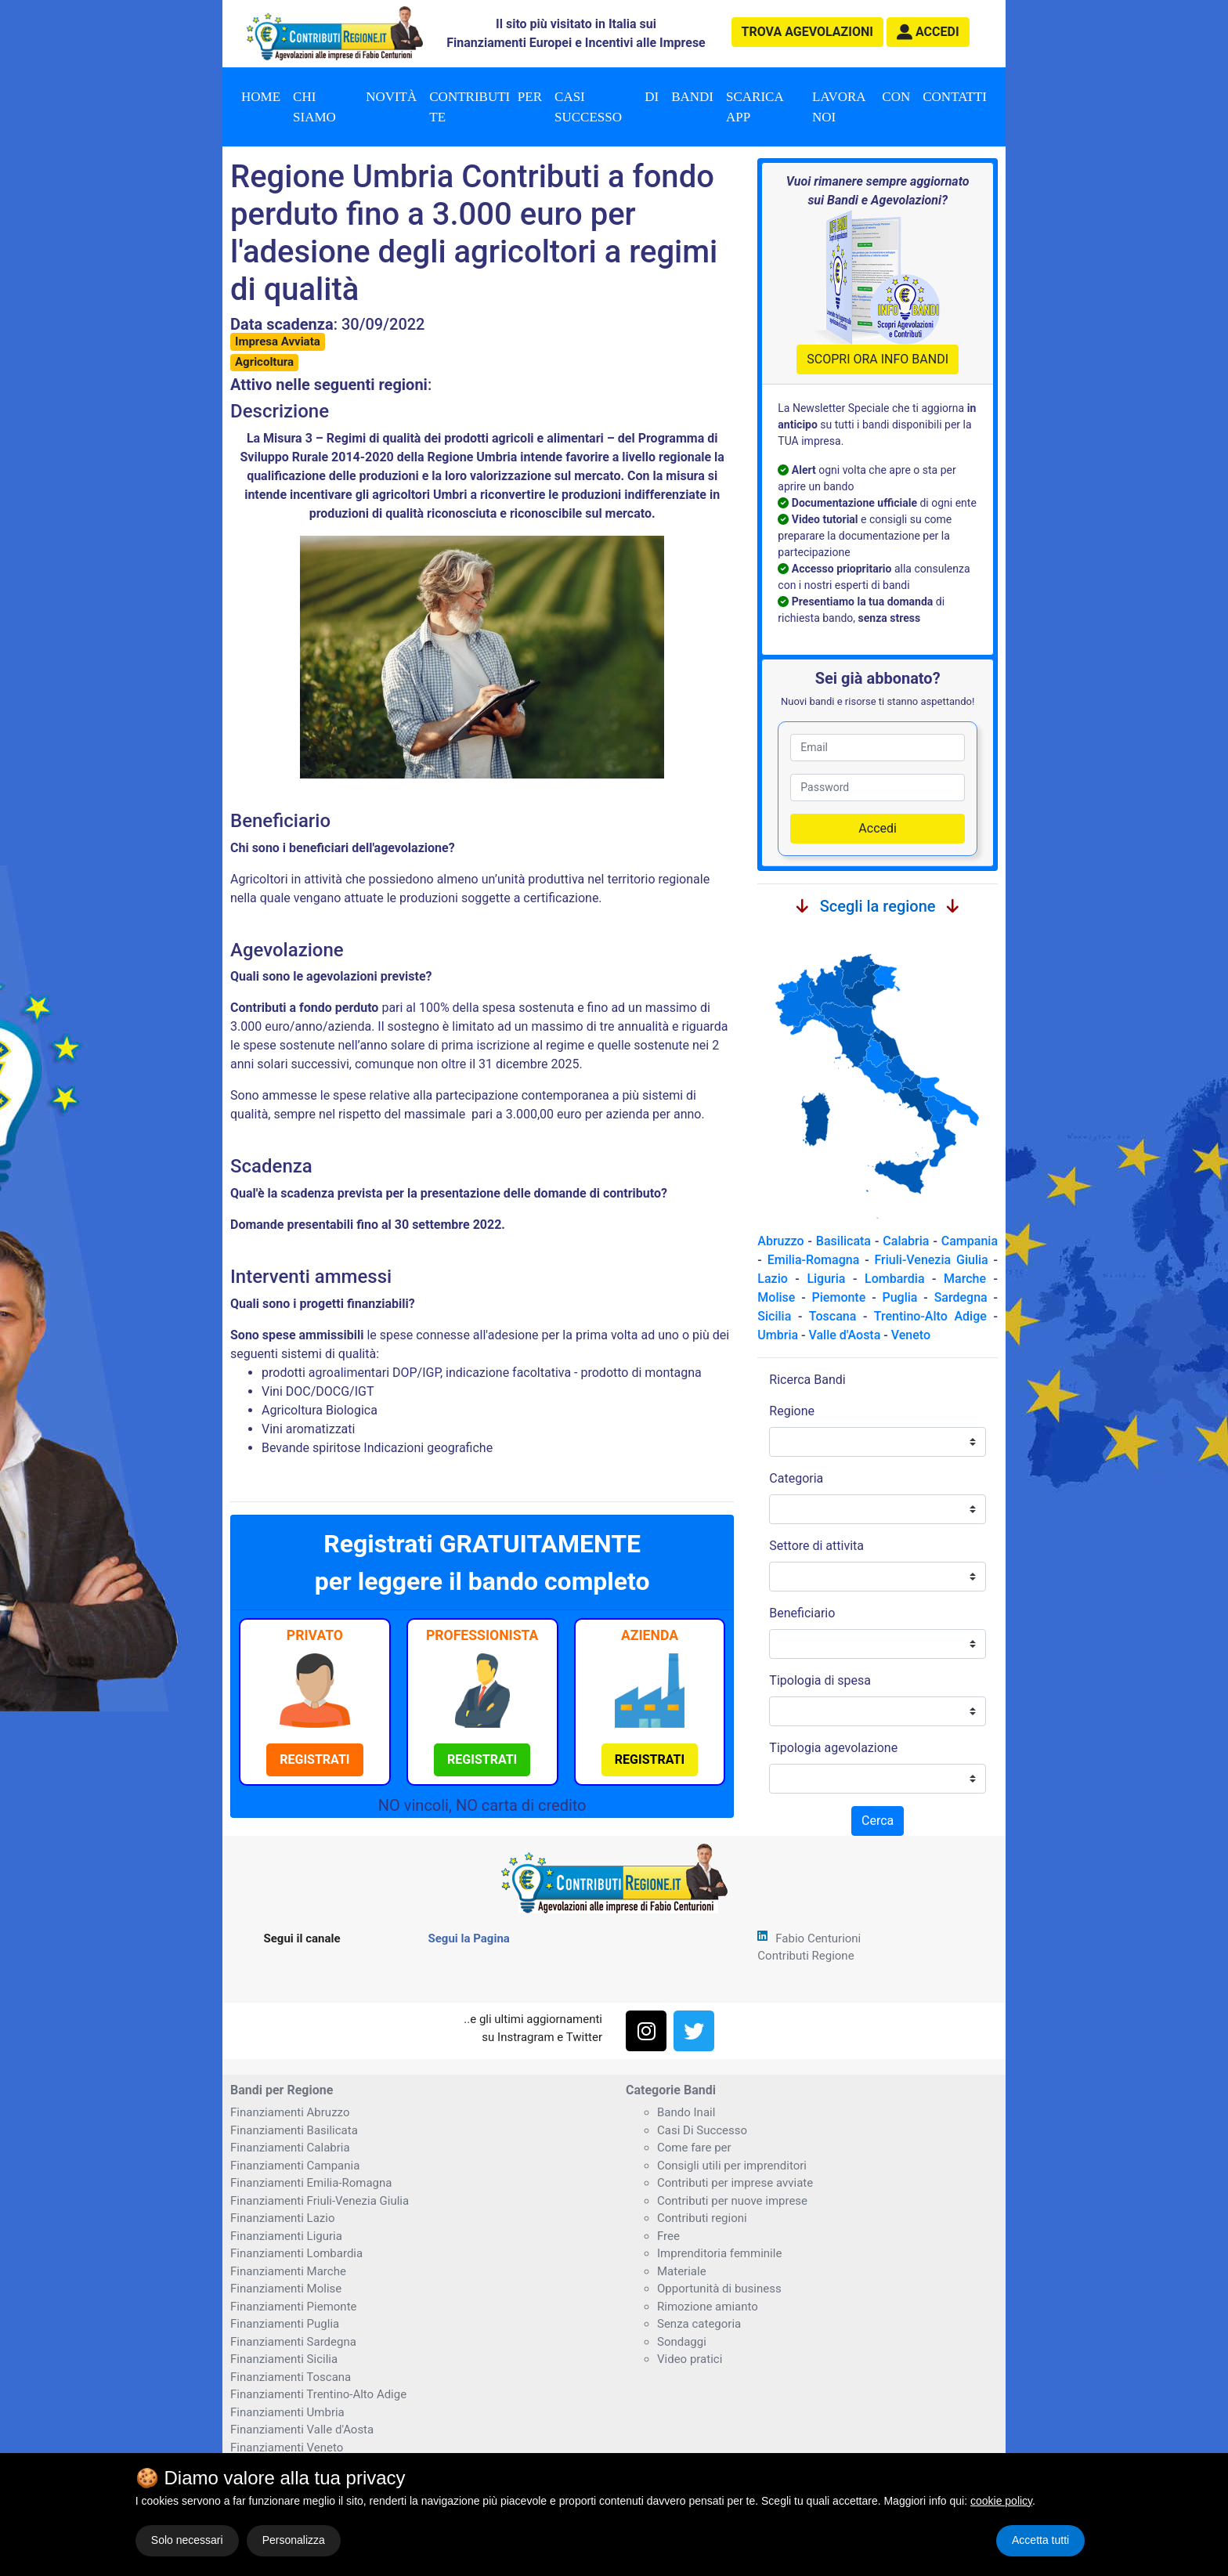 The width and height of the screenshot is (1228, 2576). Describe the element at coordinates (689, 2359) in the screenshot. I see `Video pratici` at that location.